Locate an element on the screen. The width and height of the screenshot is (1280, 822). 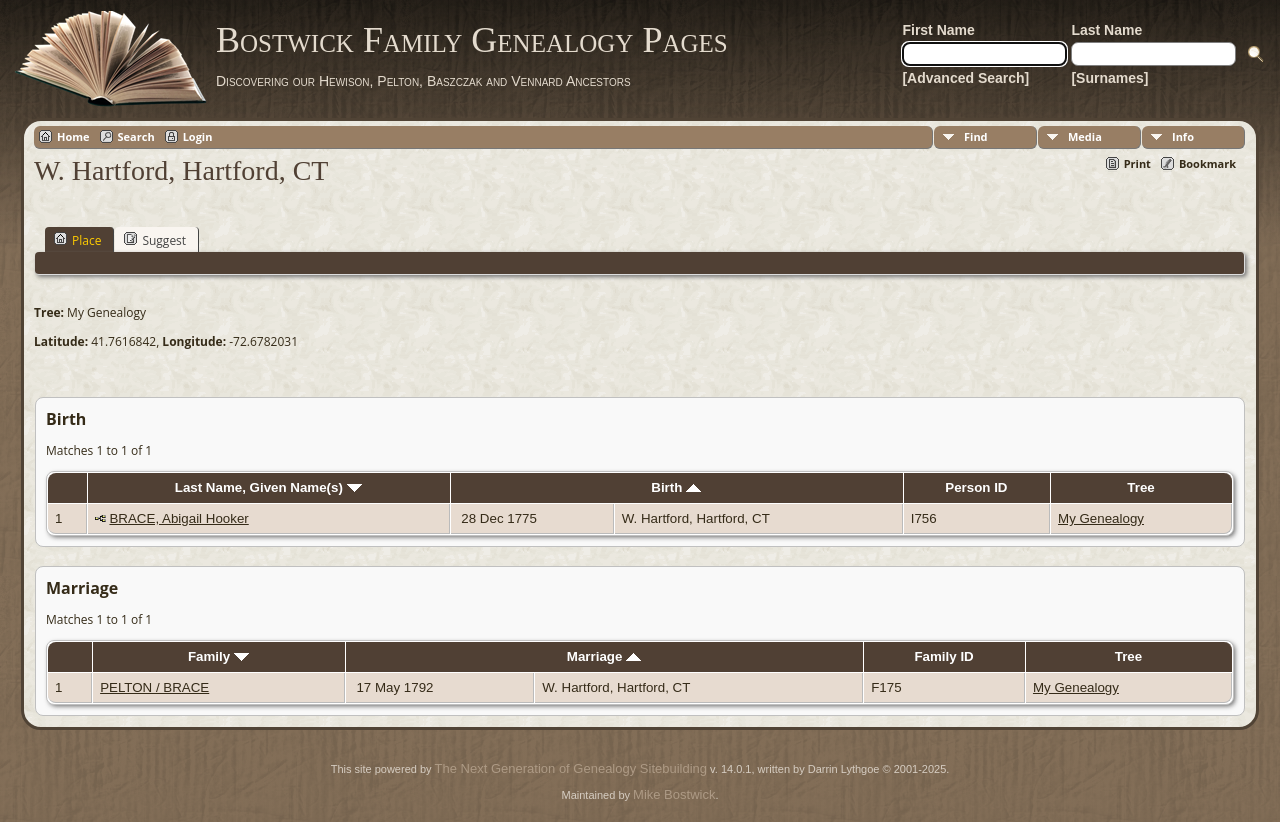
Find is located at coordinates (976, 136).